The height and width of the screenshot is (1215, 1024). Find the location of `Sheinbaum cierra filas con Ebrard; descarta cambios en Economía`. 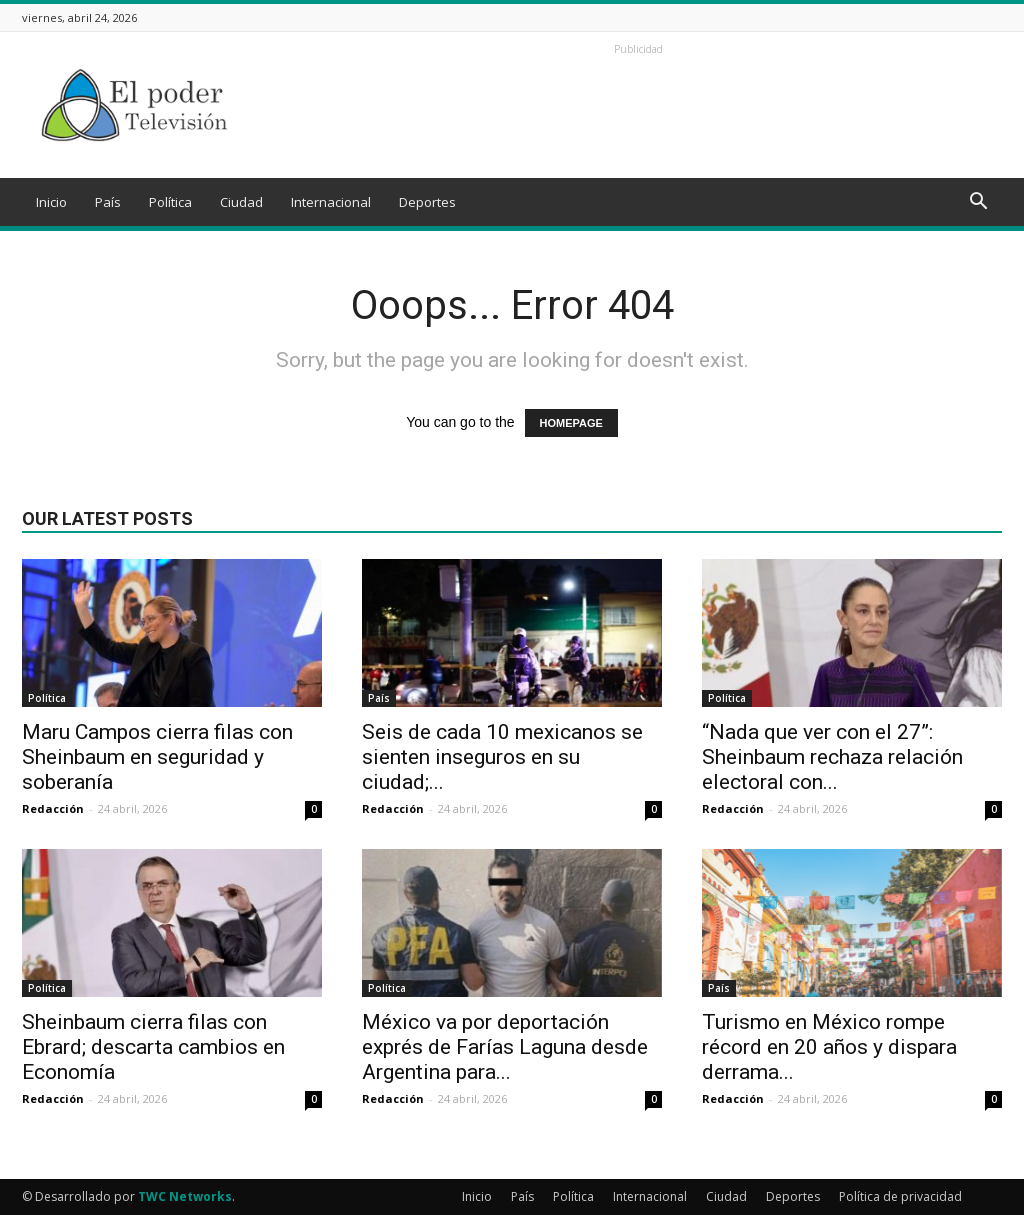

Sheinbaum cierra filas con Ebrard; descarta cambios en Economía is located at coordinates (153, 1047).